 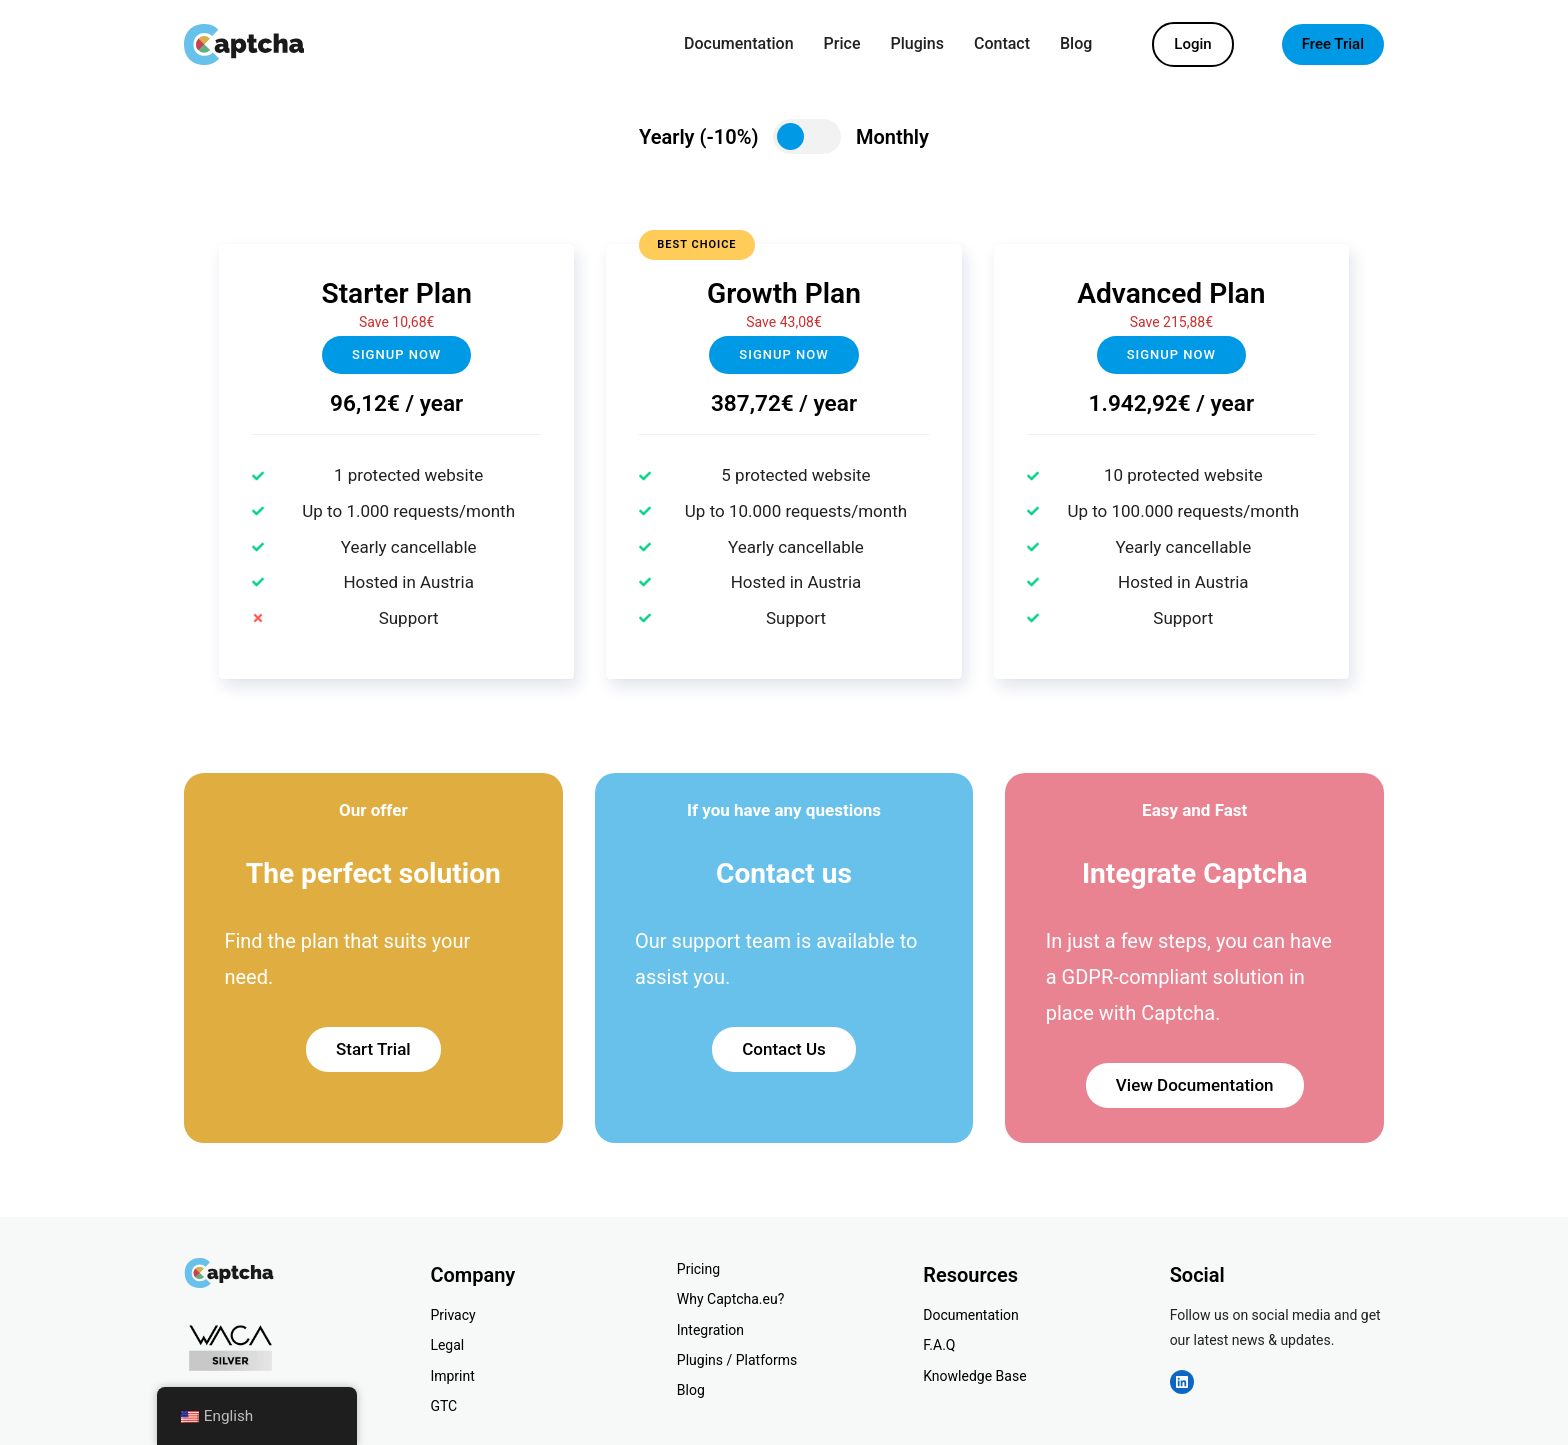 What do you see at coordinates (737, 1360) in the screenshot?
I see `Plugins / Platforms` at bounding box center [737, 1360].